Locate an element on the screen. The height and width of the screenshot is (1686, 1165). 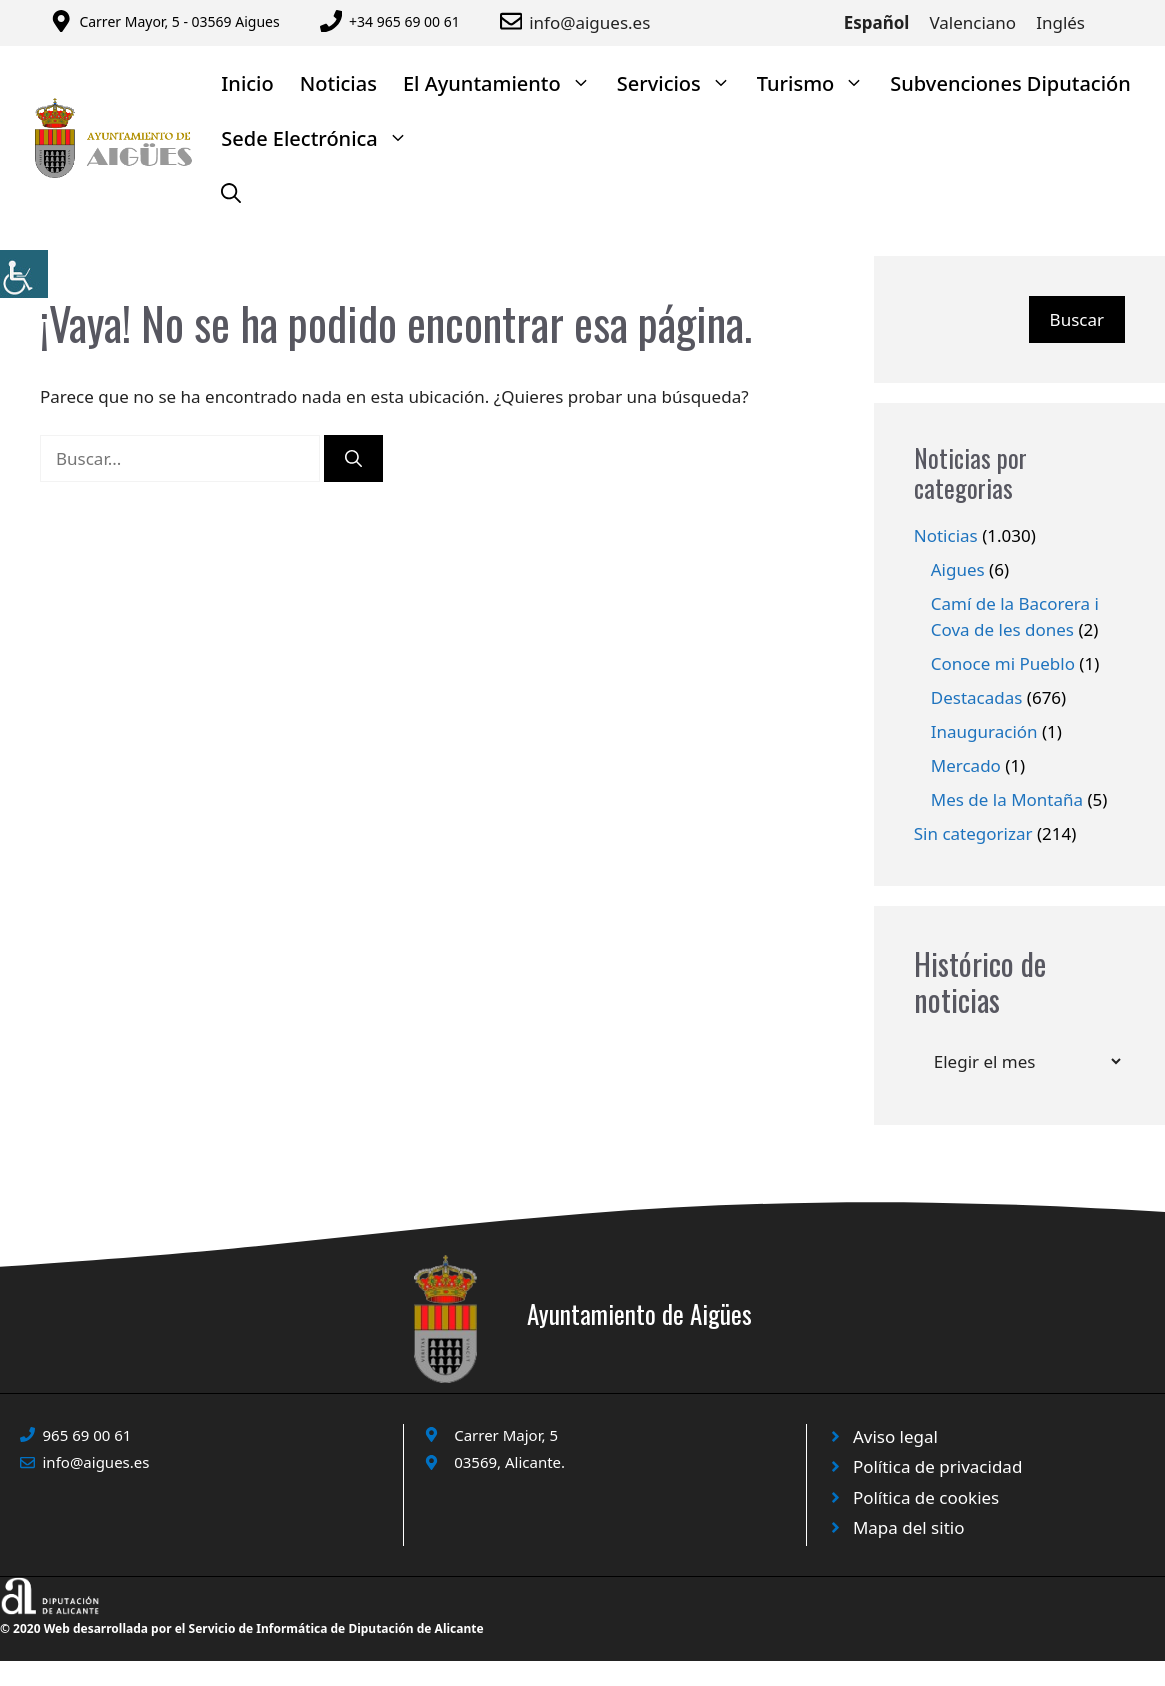
Mercado is located at coordinates (966, 765).